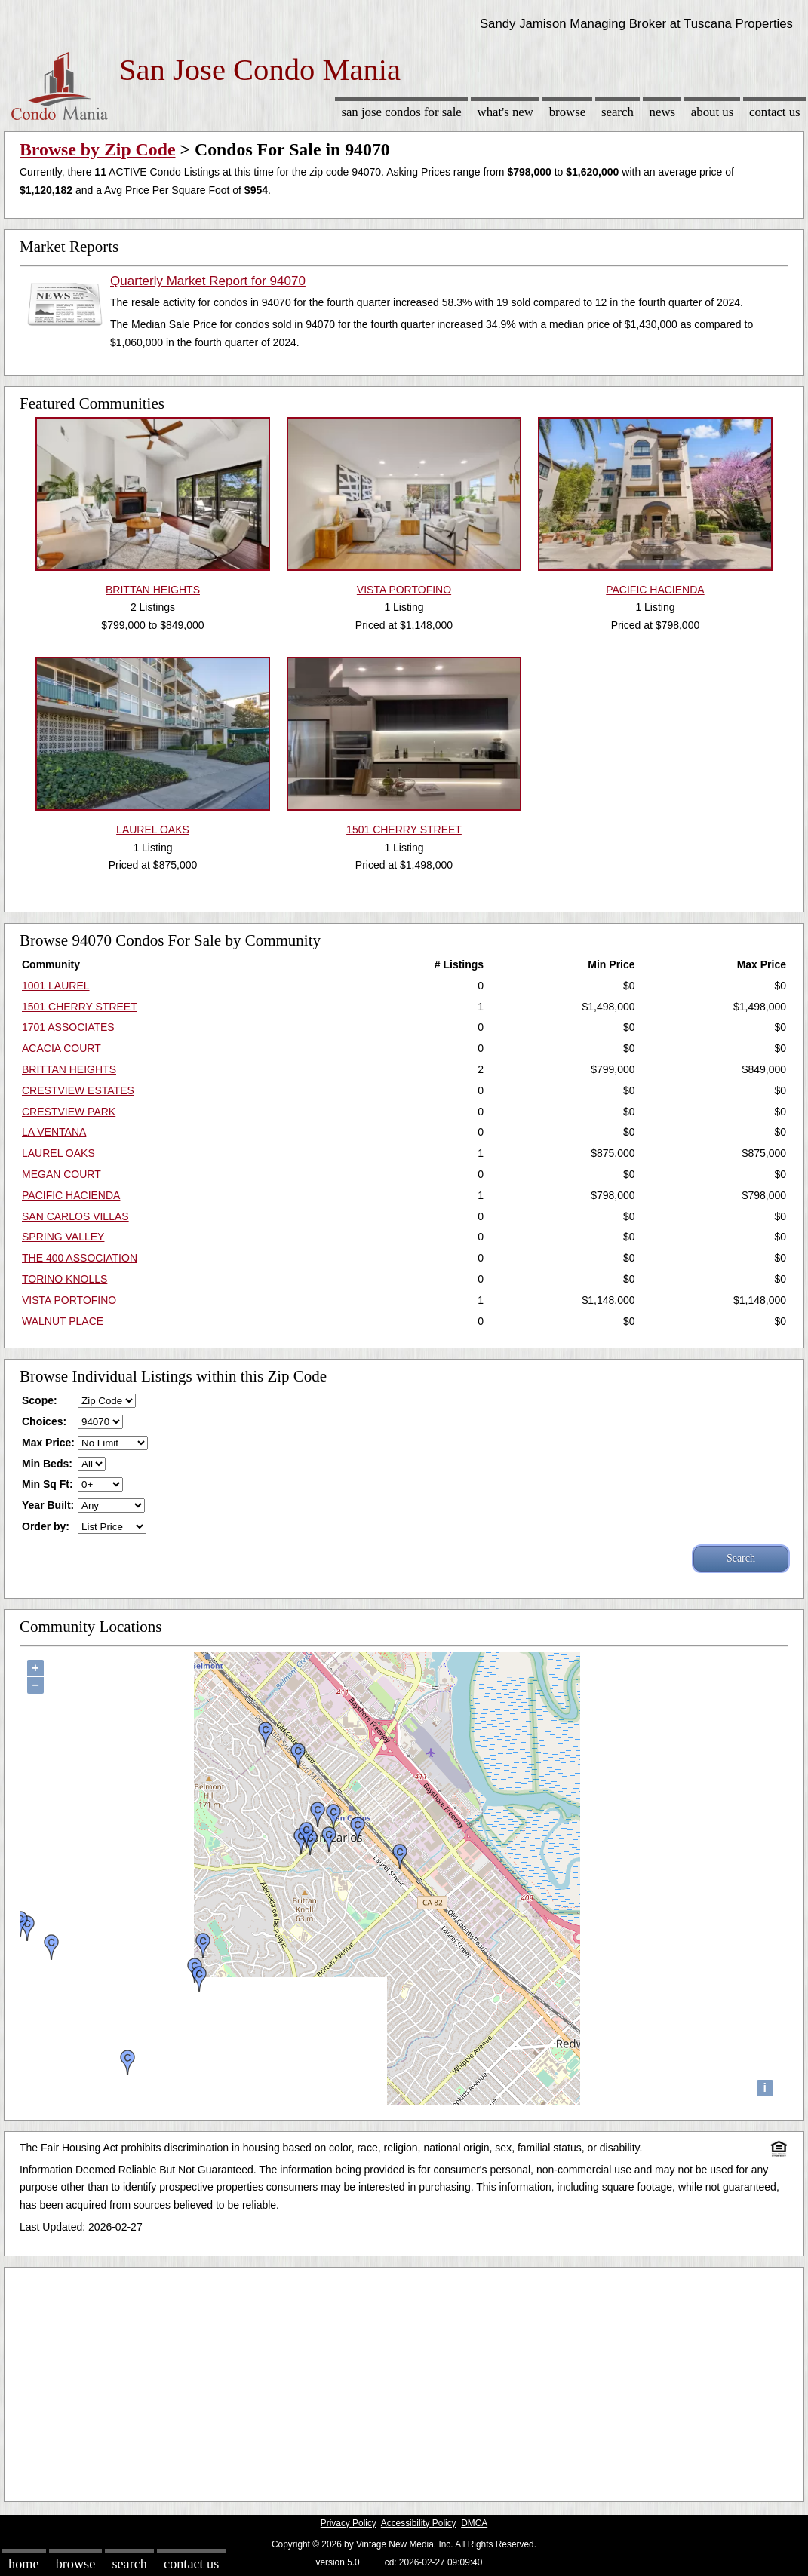 This screenshot has width=808, height=2576. I want to click on San Jose Condos for sale, so click(401, 112).